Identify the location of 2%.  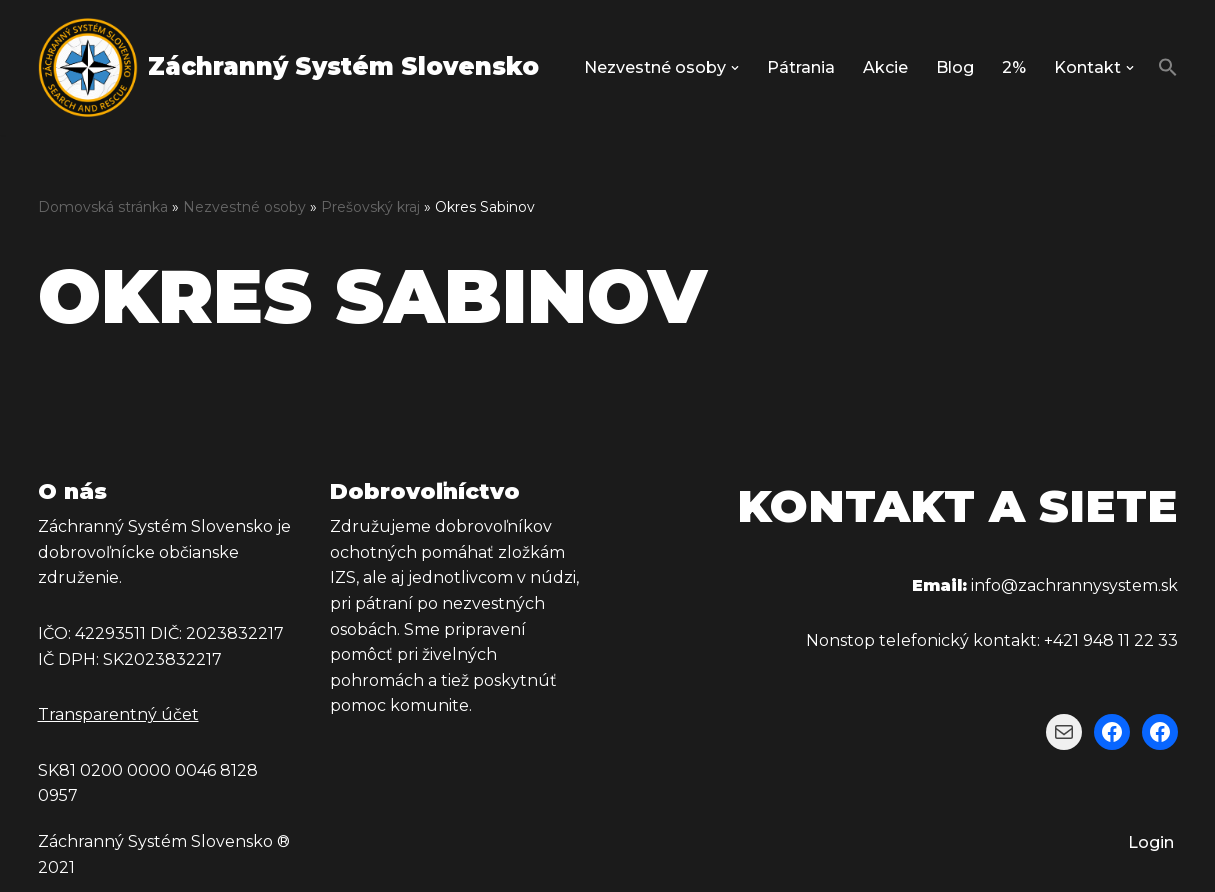
(1014, 67).